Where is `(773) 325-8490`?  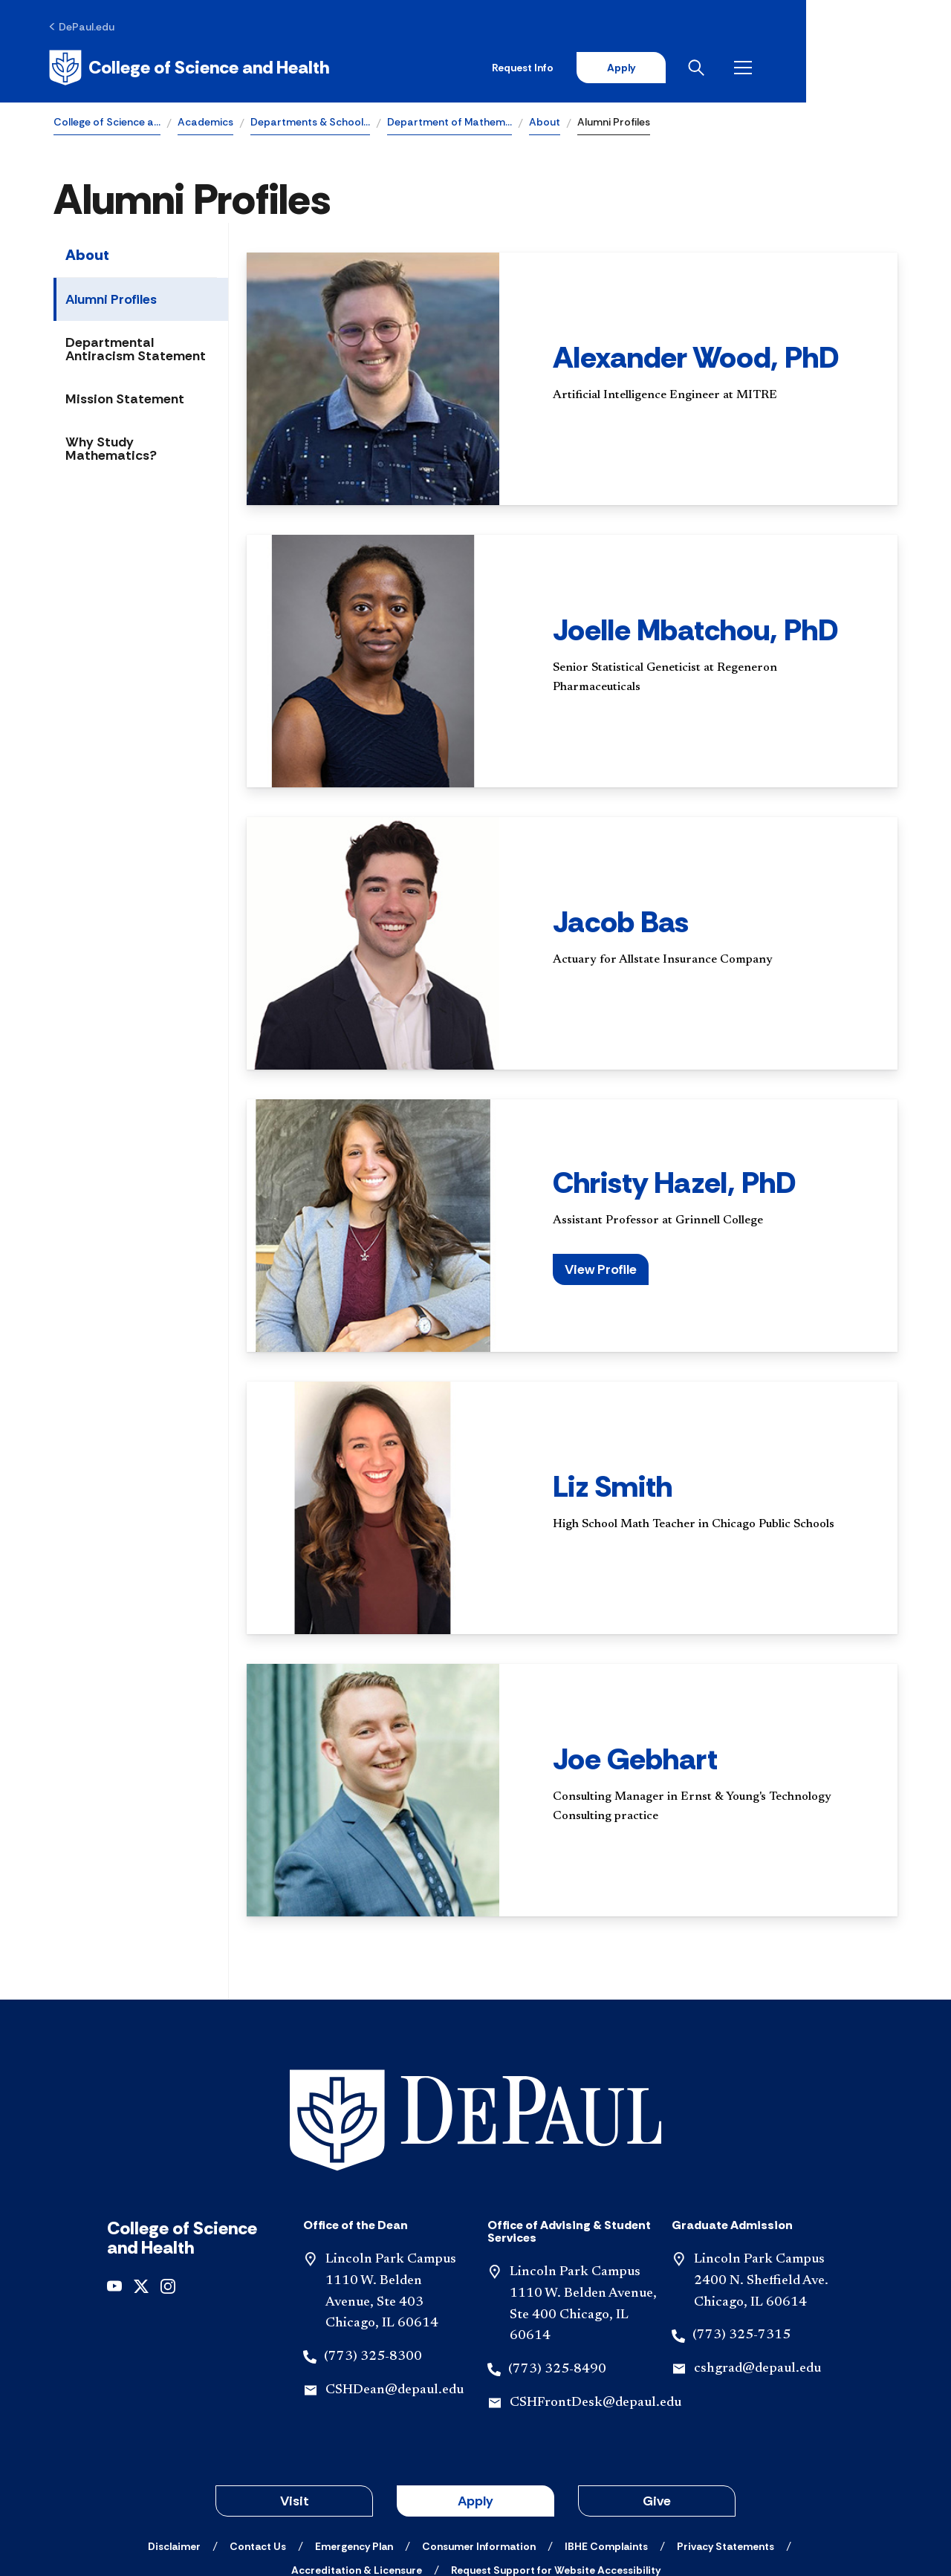 (773) 325-8490 is located at coordinates (557, 2268).